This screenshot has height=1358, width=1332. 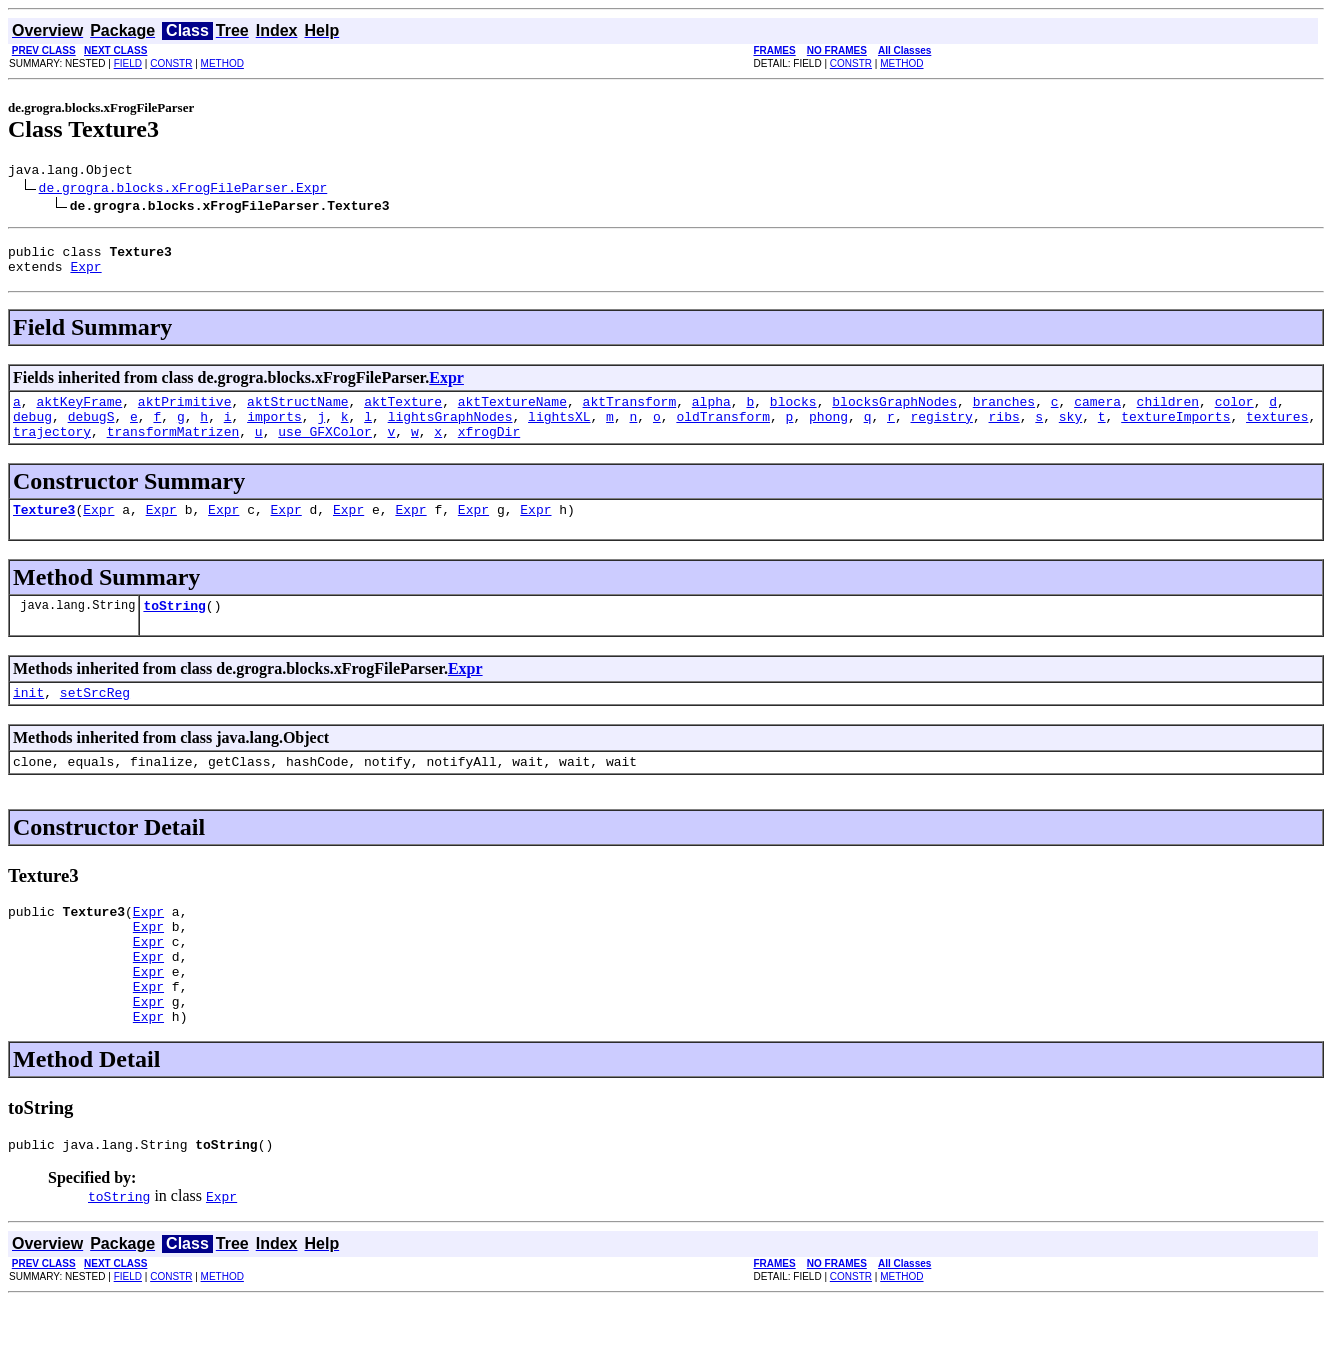 I want to click on FIELD, so click(x=128, y=63).